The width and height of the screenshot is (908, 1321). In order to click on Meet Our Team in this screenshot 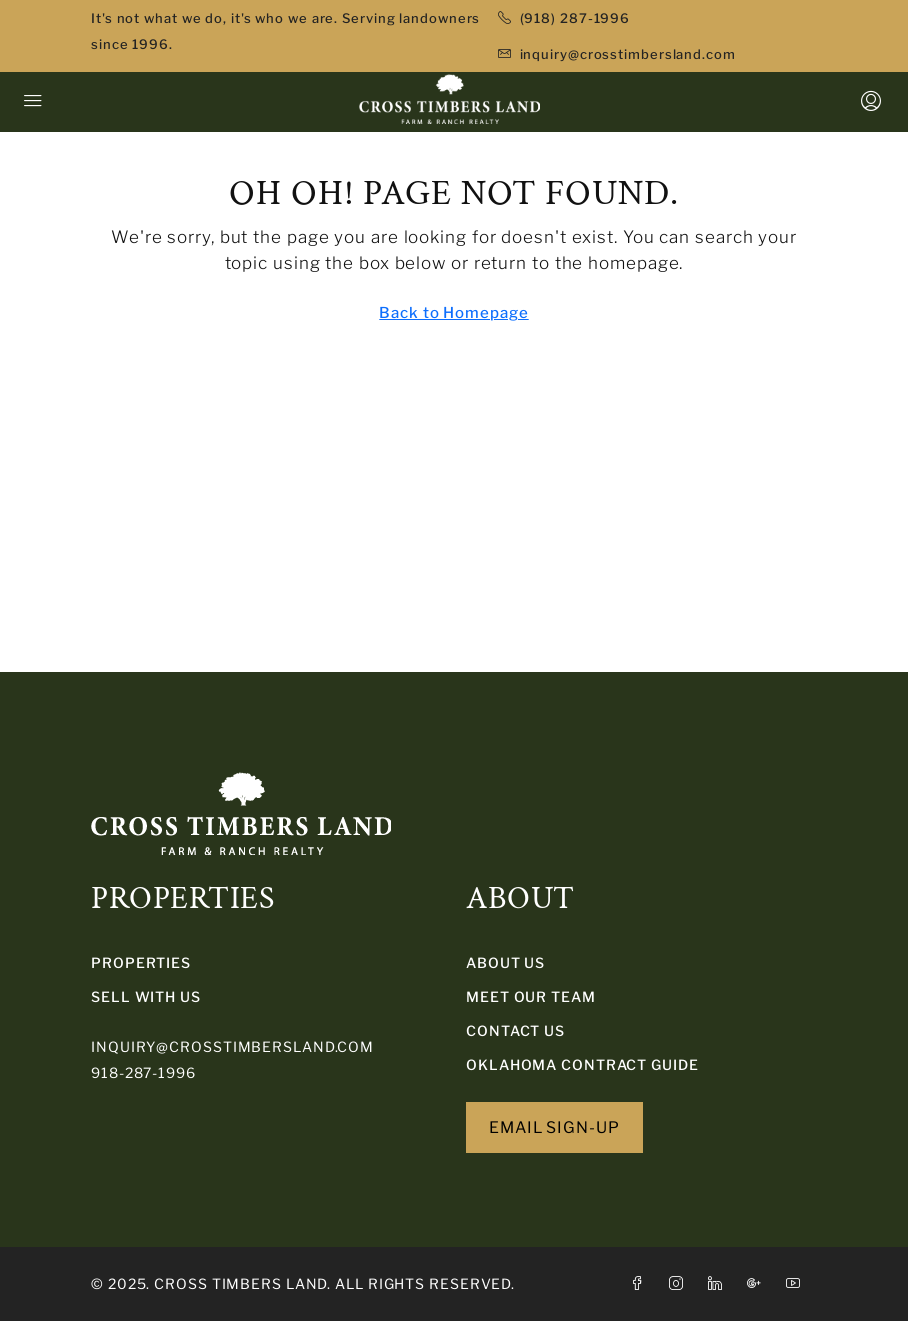, I will do `click(531, 996)`.